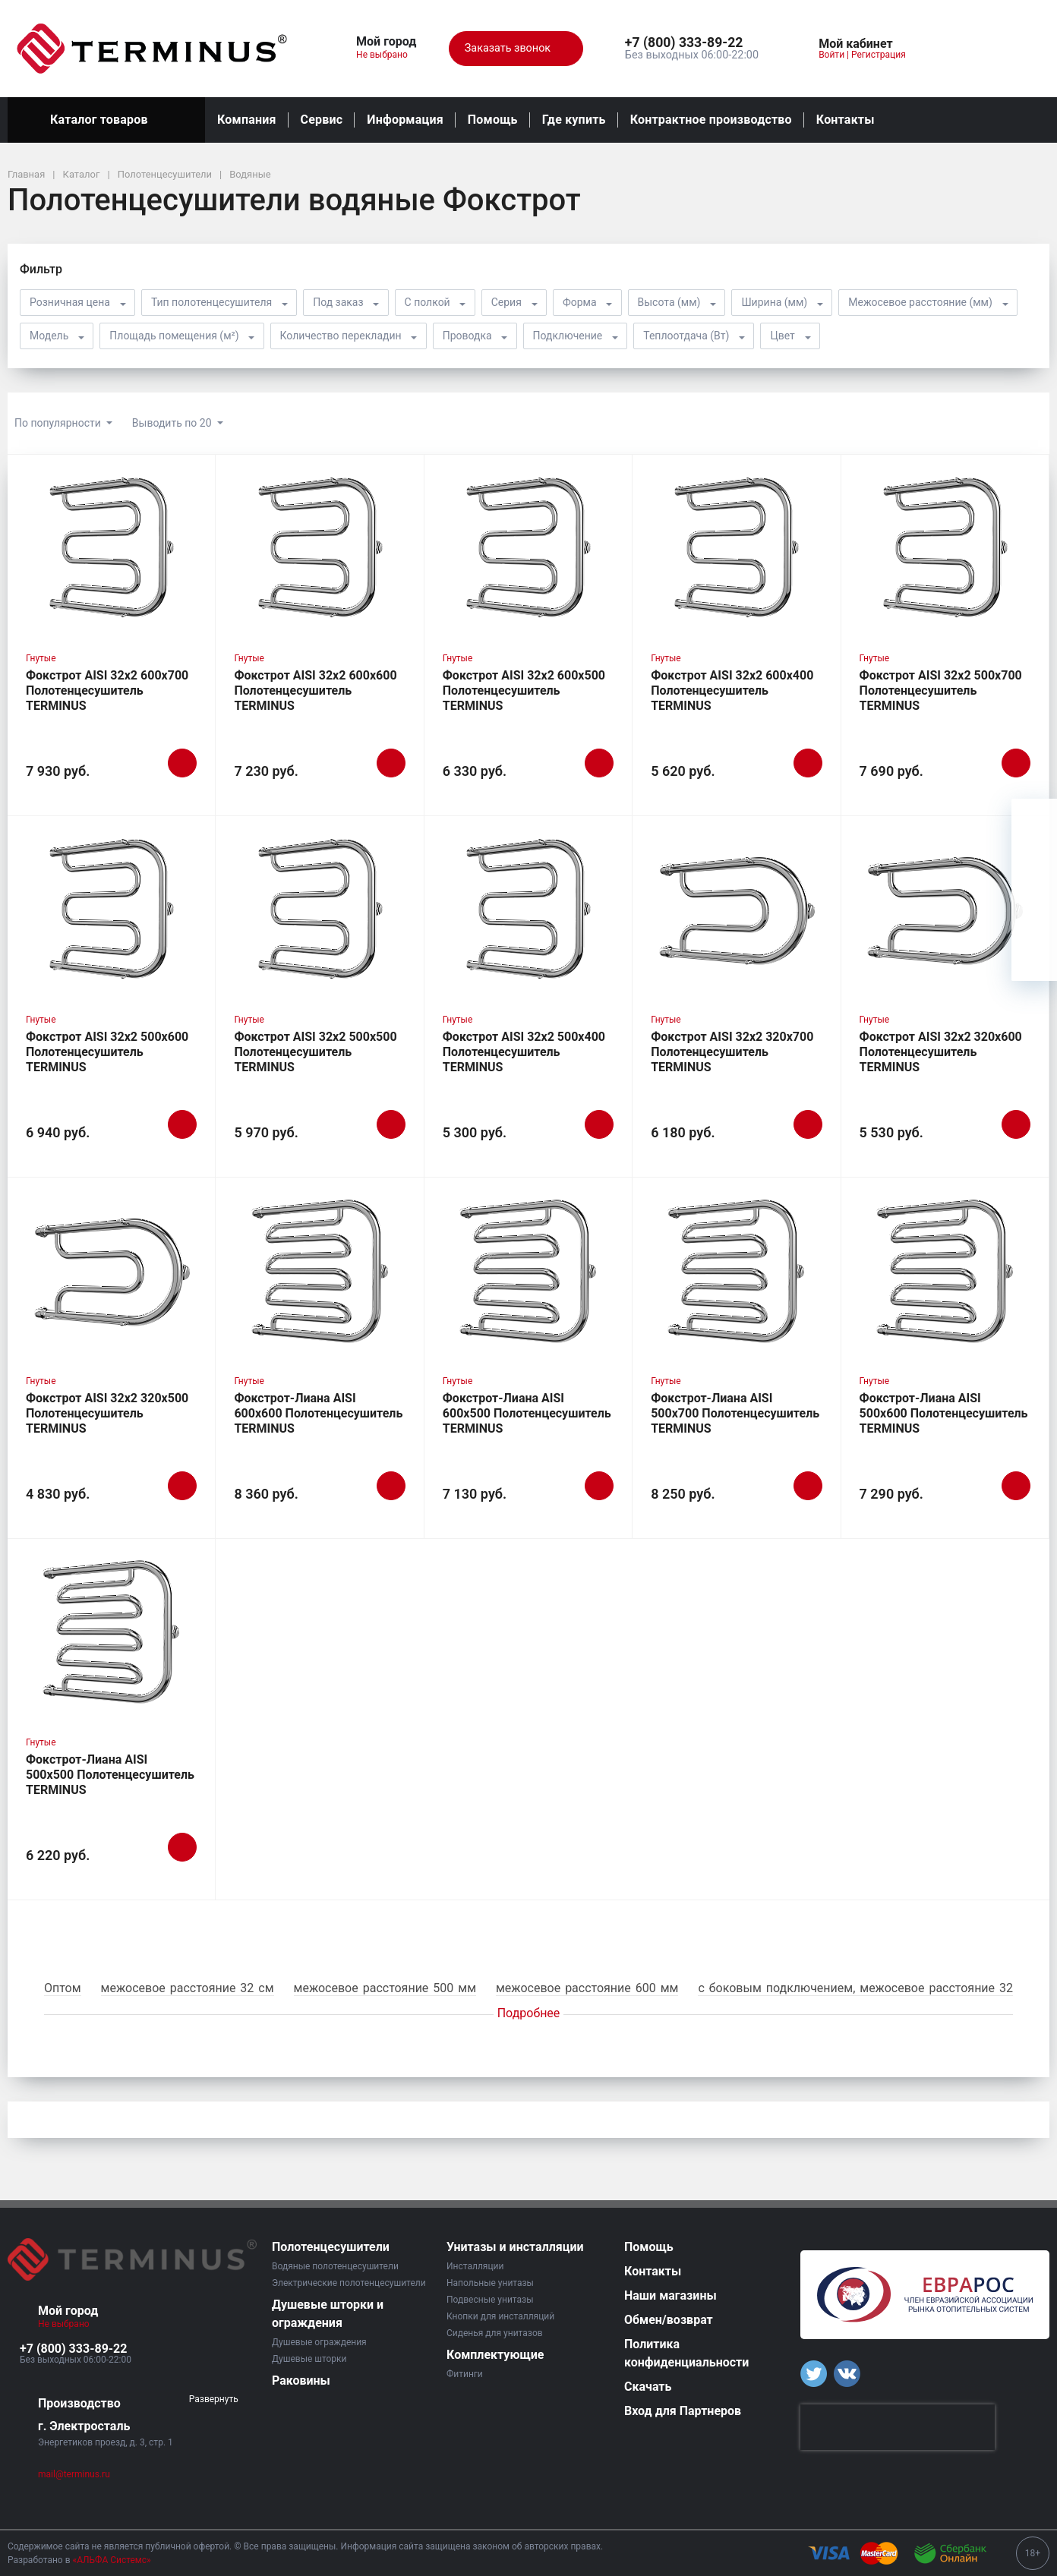  What do you see at coordinates (112, 2560) in the screenshot?
I see `«АЛЬФА Системс»` at bounding box center [112, 2560].